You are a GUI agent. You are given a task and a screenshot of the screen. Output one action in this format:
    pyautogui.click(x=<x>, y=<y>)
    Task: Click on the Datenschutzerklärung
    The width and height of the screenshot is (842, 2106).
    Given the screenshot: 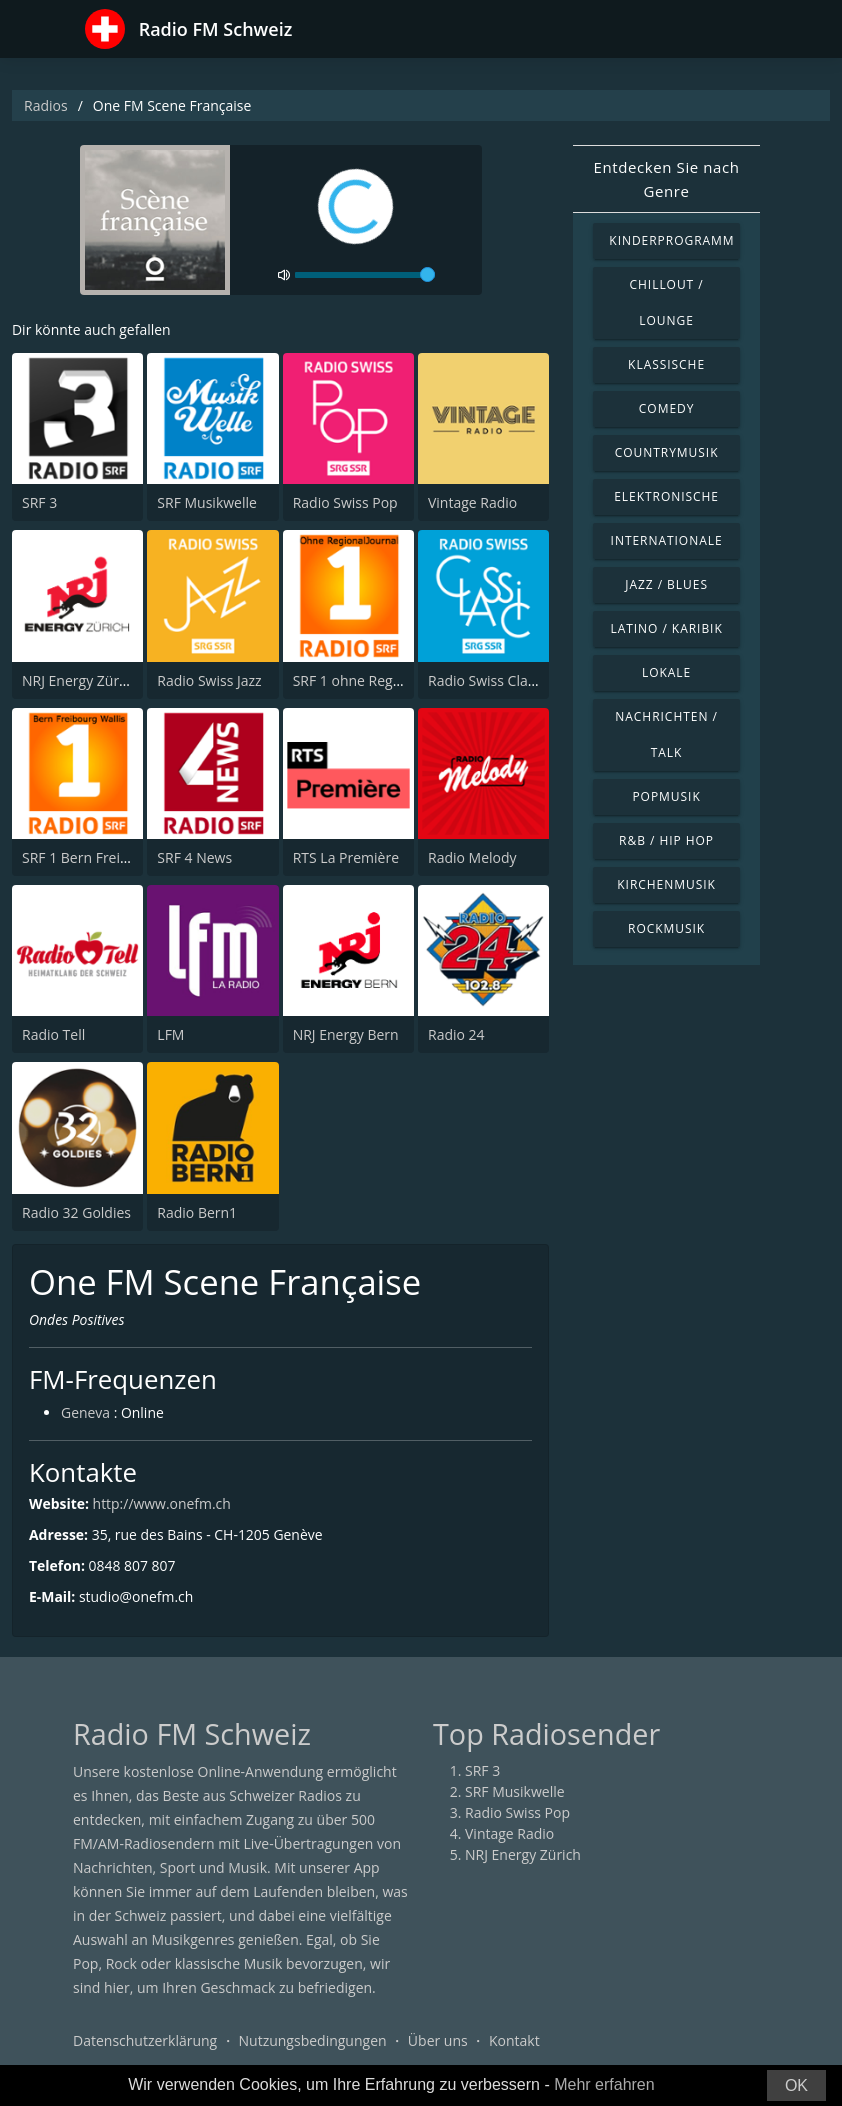 What is the action you would take?
    pyautogui.click(x=145, y=2040)
    